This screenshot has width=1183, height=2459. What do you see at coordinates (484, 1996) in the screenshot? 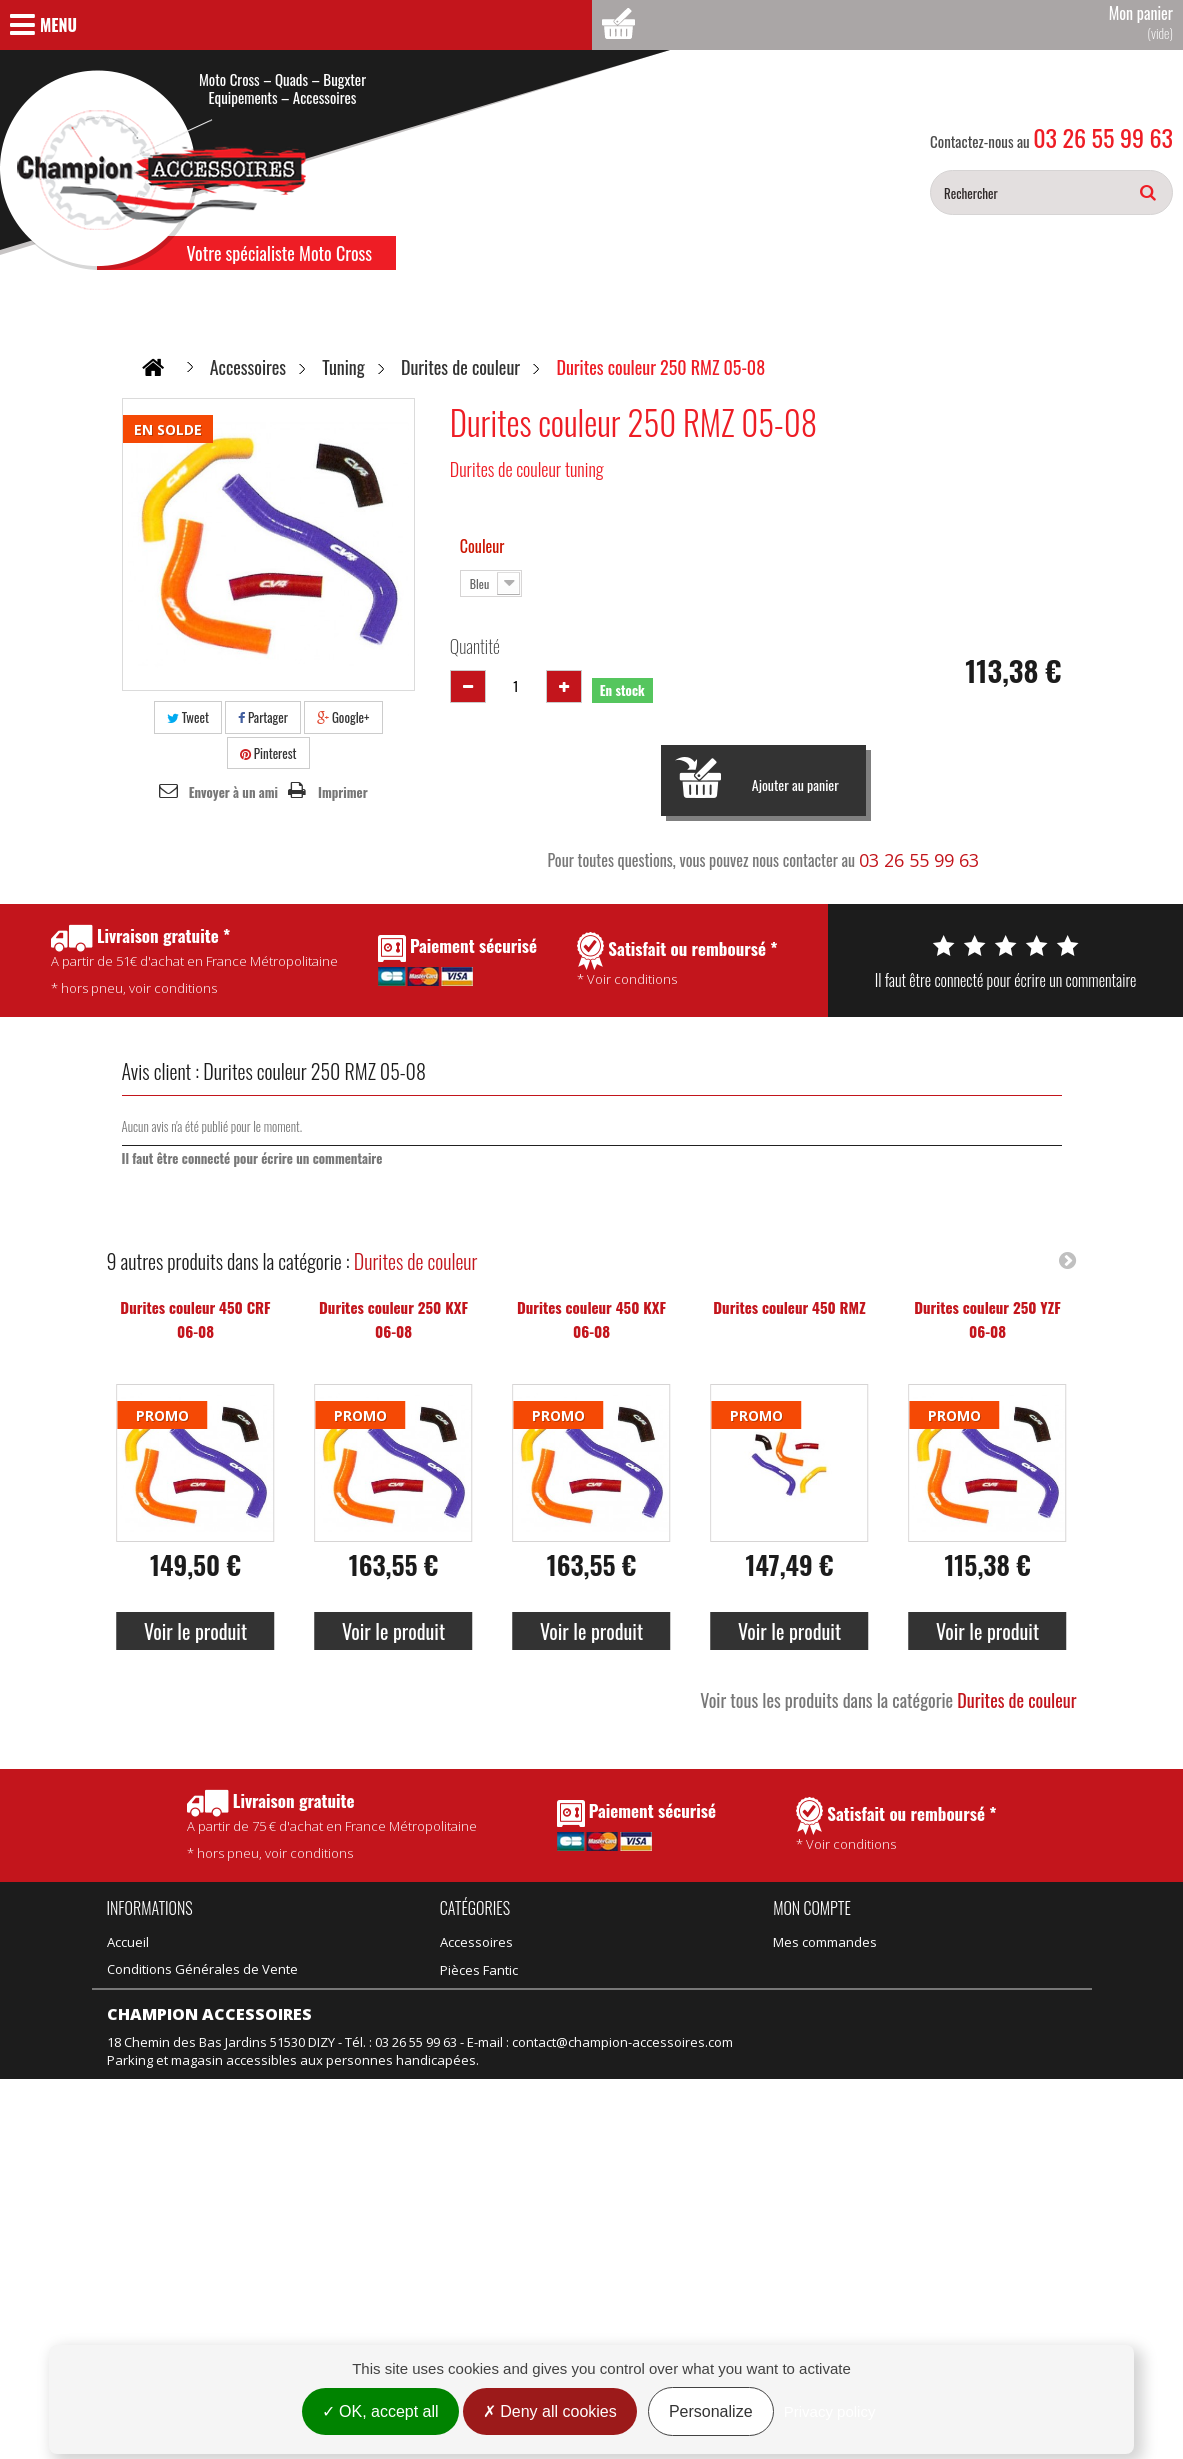
I see `Produits Motul` at bounding box center [484, 1996].